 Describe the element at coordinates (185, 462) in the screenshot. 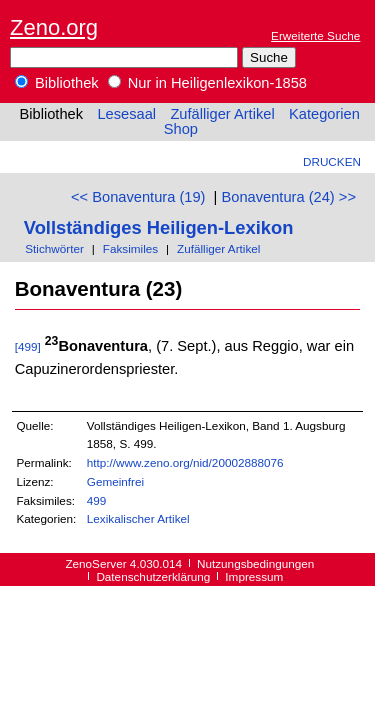

I see `http://www.zeno.org/nid/20002888076` at that location.